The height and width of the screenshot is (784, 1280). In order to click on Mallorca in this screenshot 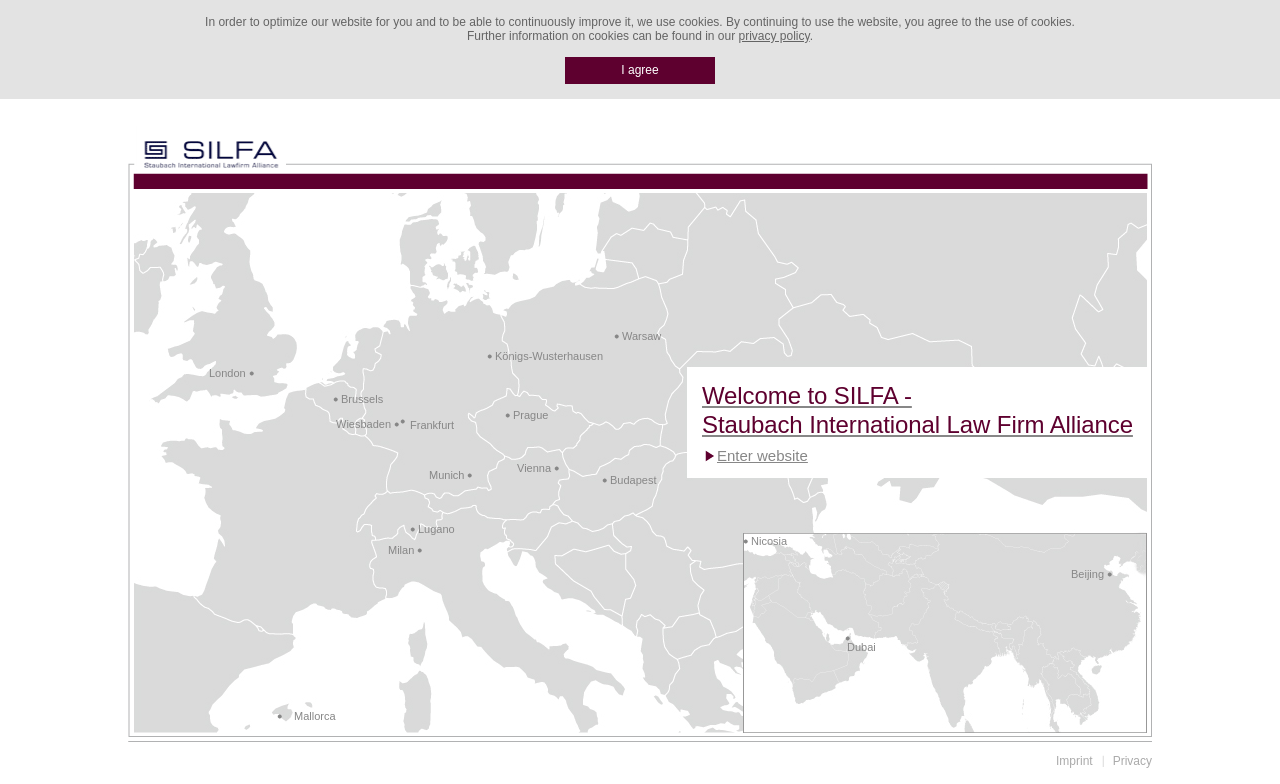, I will do `click(315, 716)`.